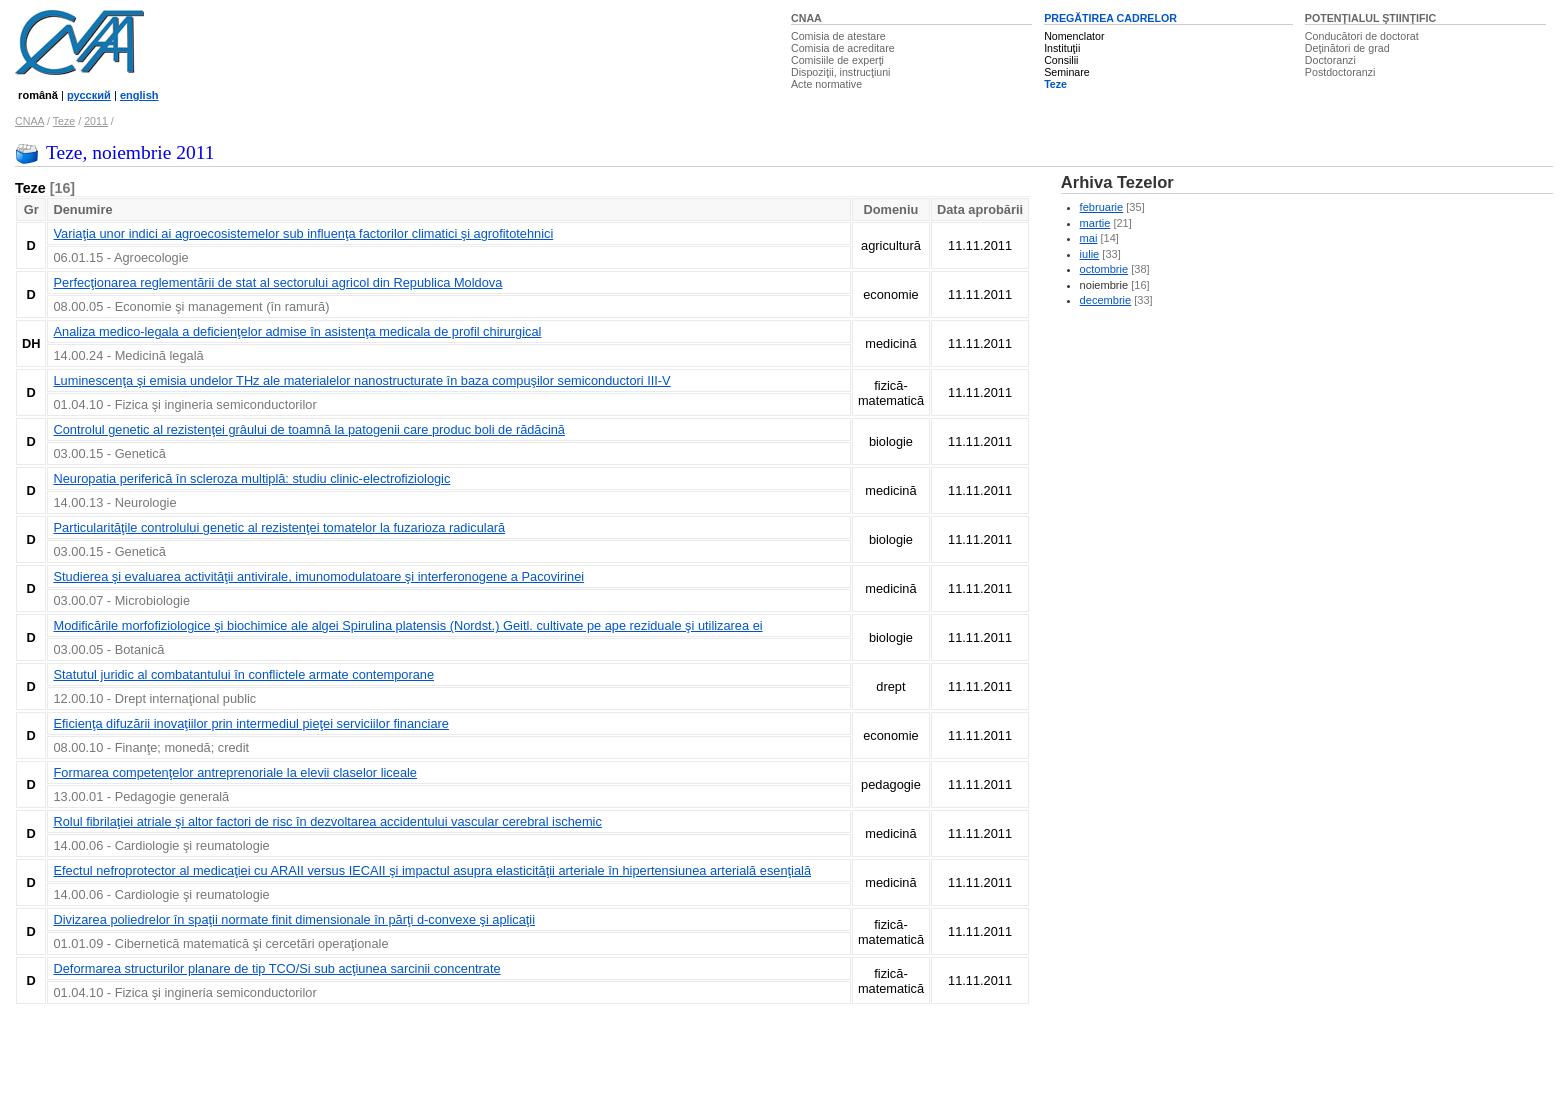 Image resolution: width=1568 pixels, height=1119 pixels. Describe the element at coordinates (1330, 60) in the screenshot. I see `Doctoranzi` at that location.